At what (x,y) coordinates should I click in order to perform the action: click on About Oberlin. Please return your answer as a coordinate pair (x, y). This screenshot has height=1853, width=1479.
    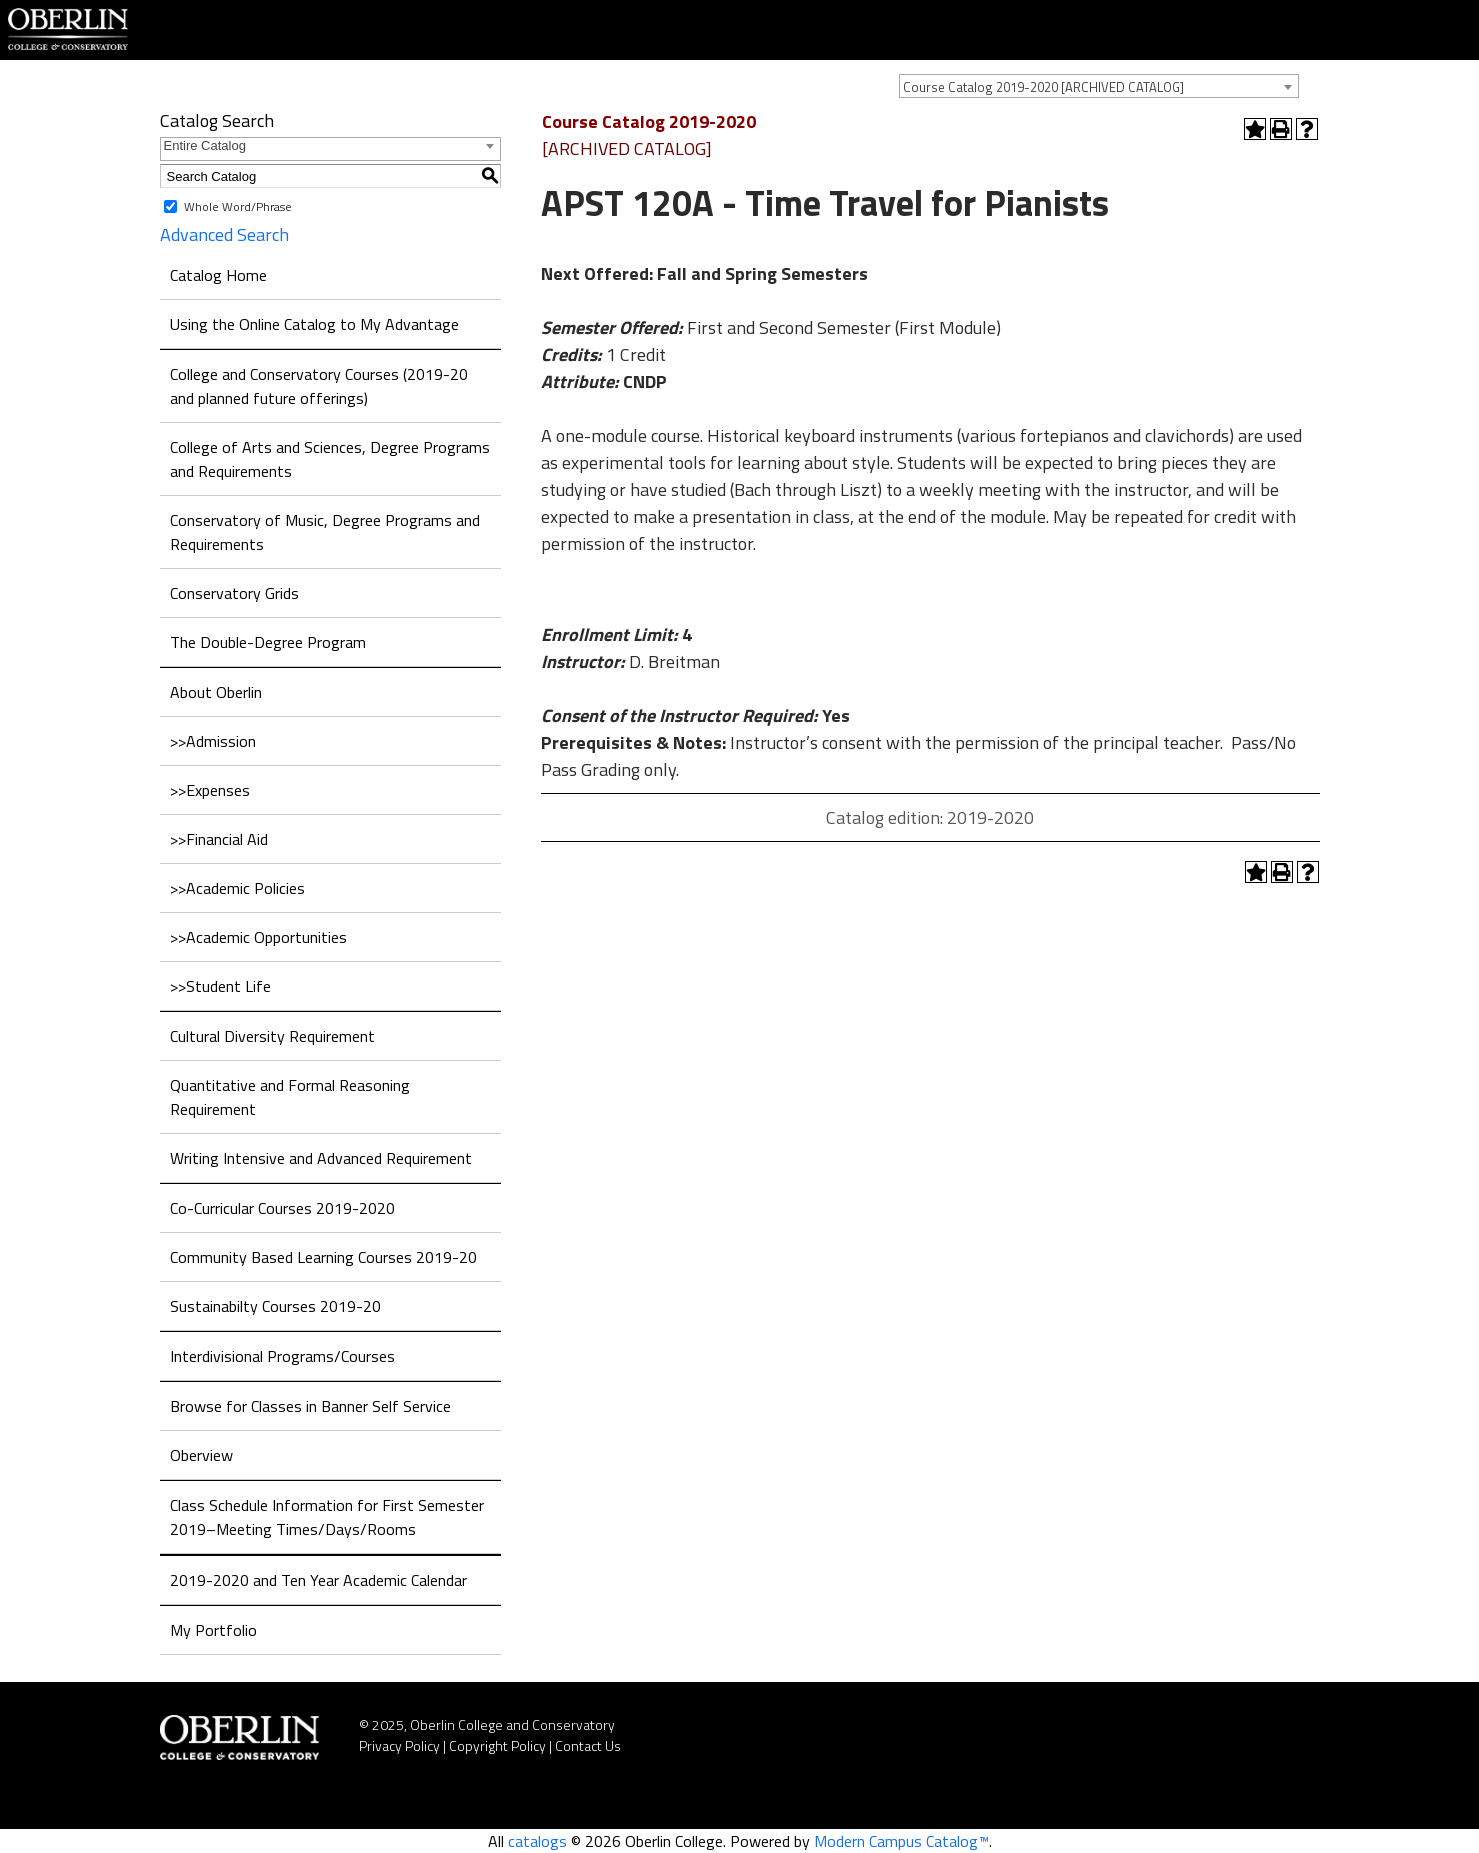
    Looking at the image, I should click on (216, 692).